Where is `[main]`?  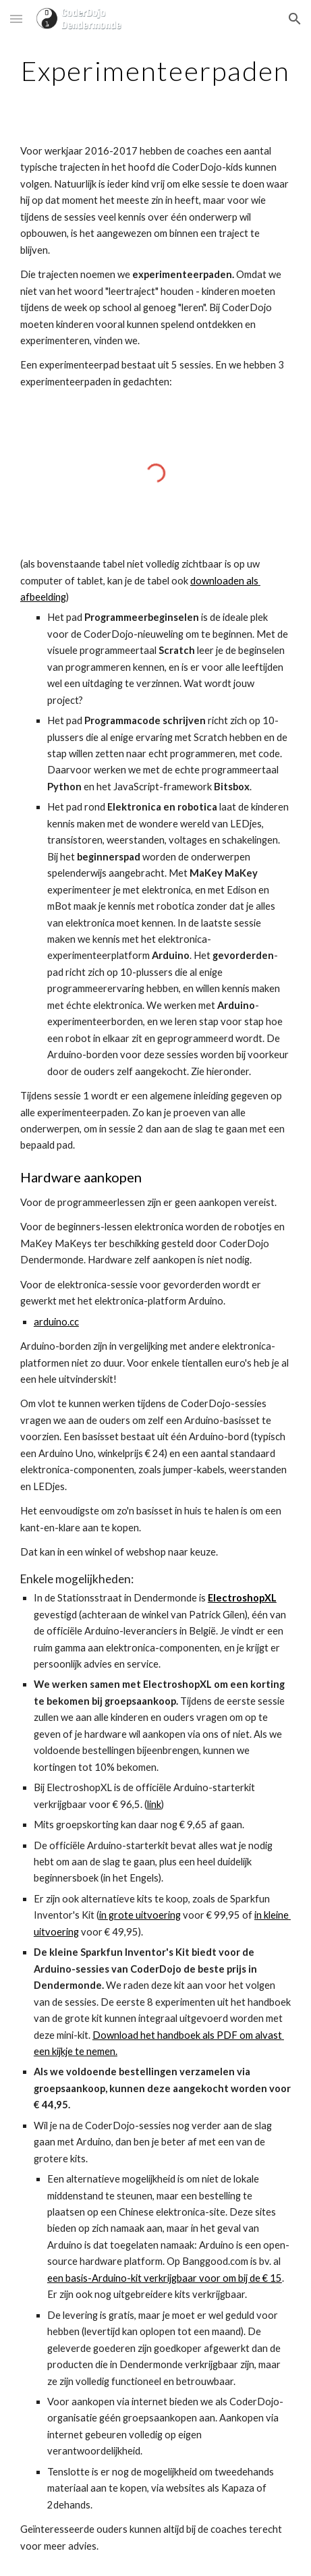
[main] is located at coordinates (155, 71).